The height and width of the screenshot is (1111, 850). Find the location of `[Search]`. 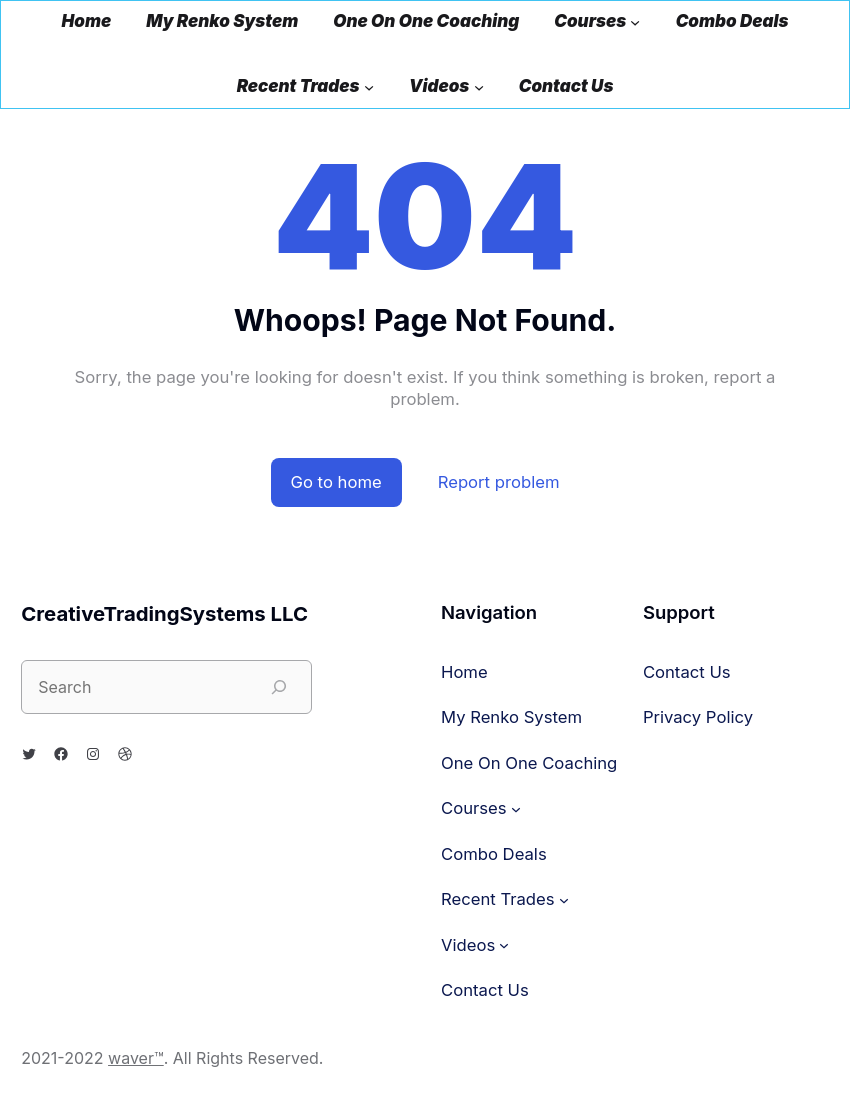

[Search] is located at coordinates (279, 687).